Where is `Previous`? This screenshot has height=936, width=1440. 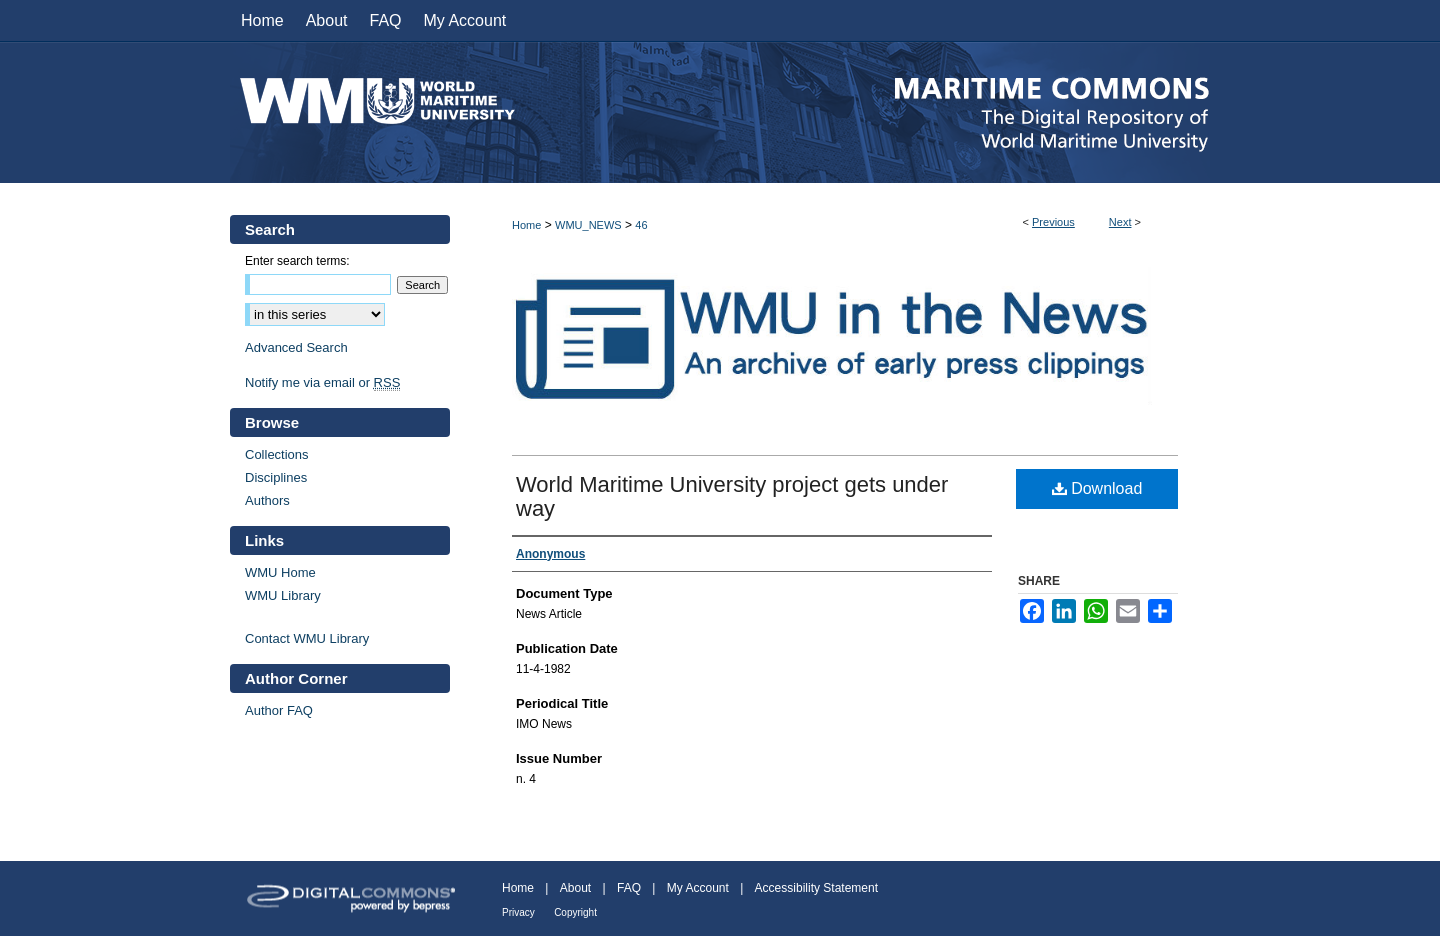 Previous is located at coordinates (1053, 222).